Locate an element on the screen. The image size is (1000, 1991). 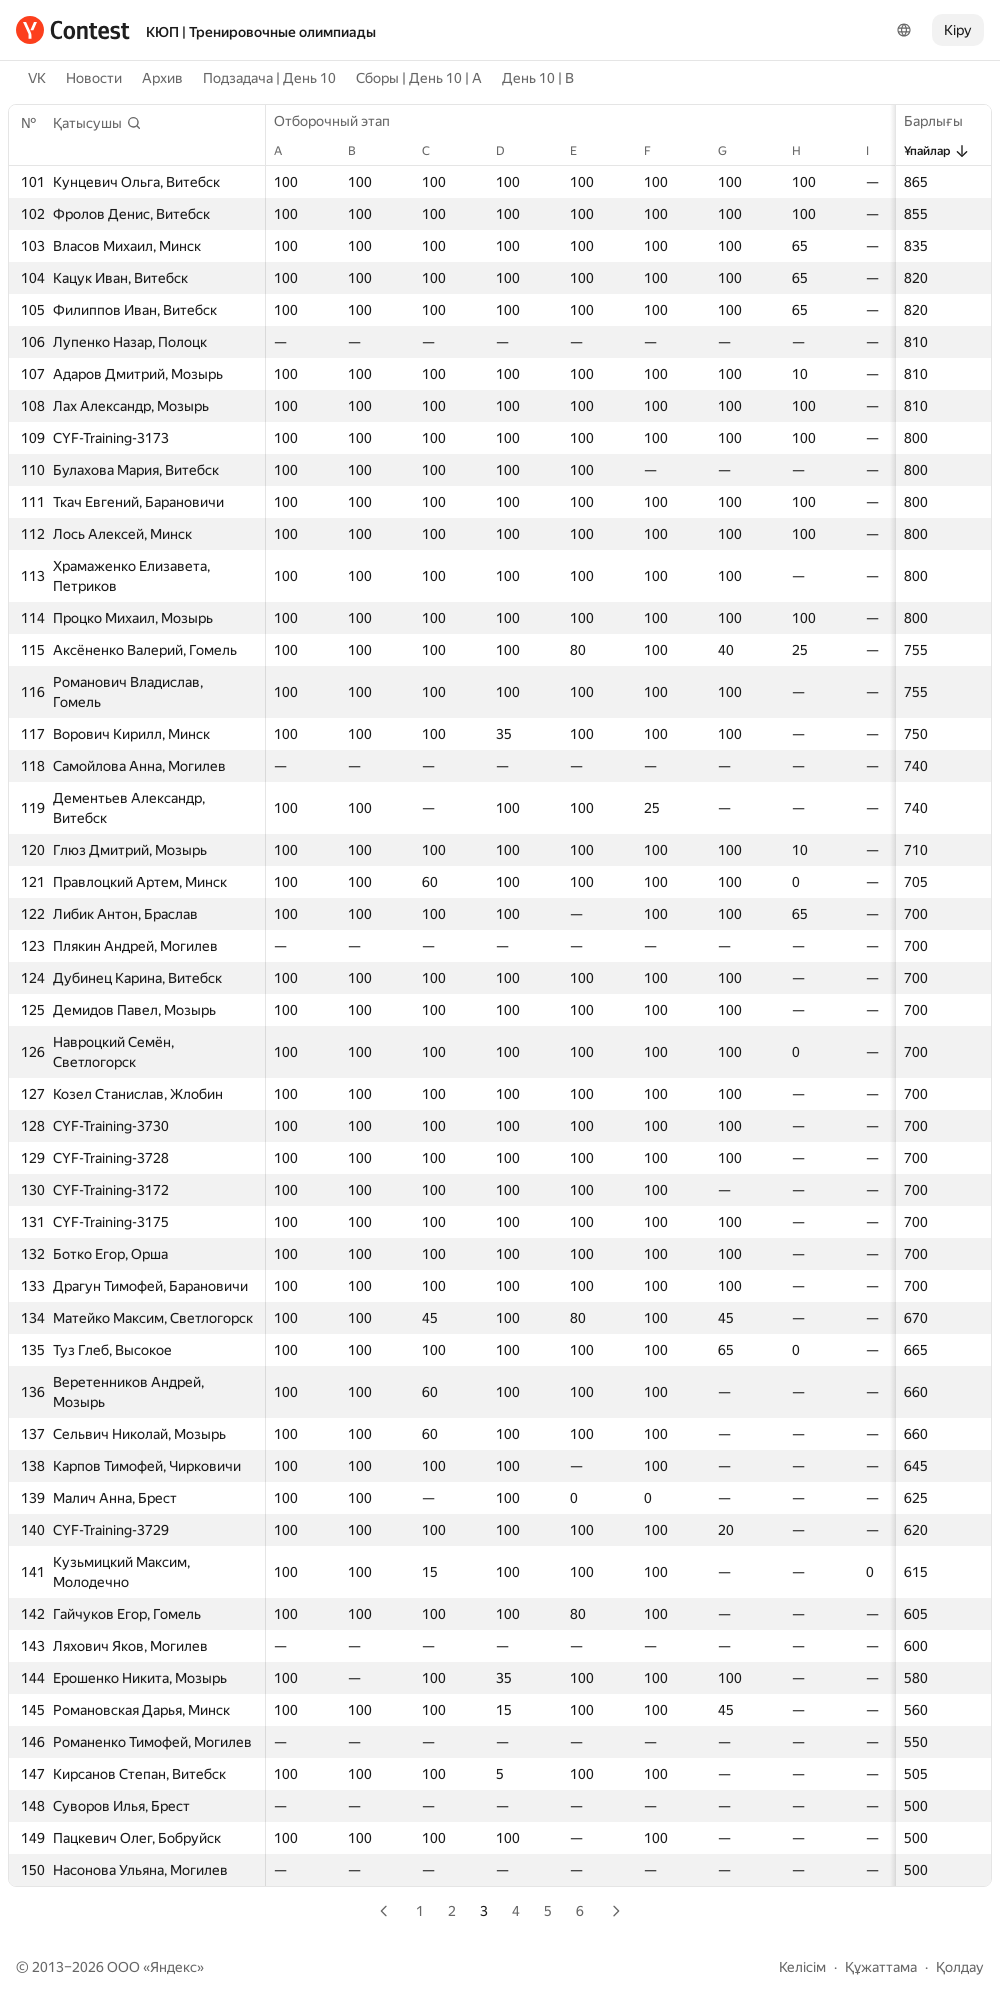
Ұпайлар is located at coordinates (937, 151).